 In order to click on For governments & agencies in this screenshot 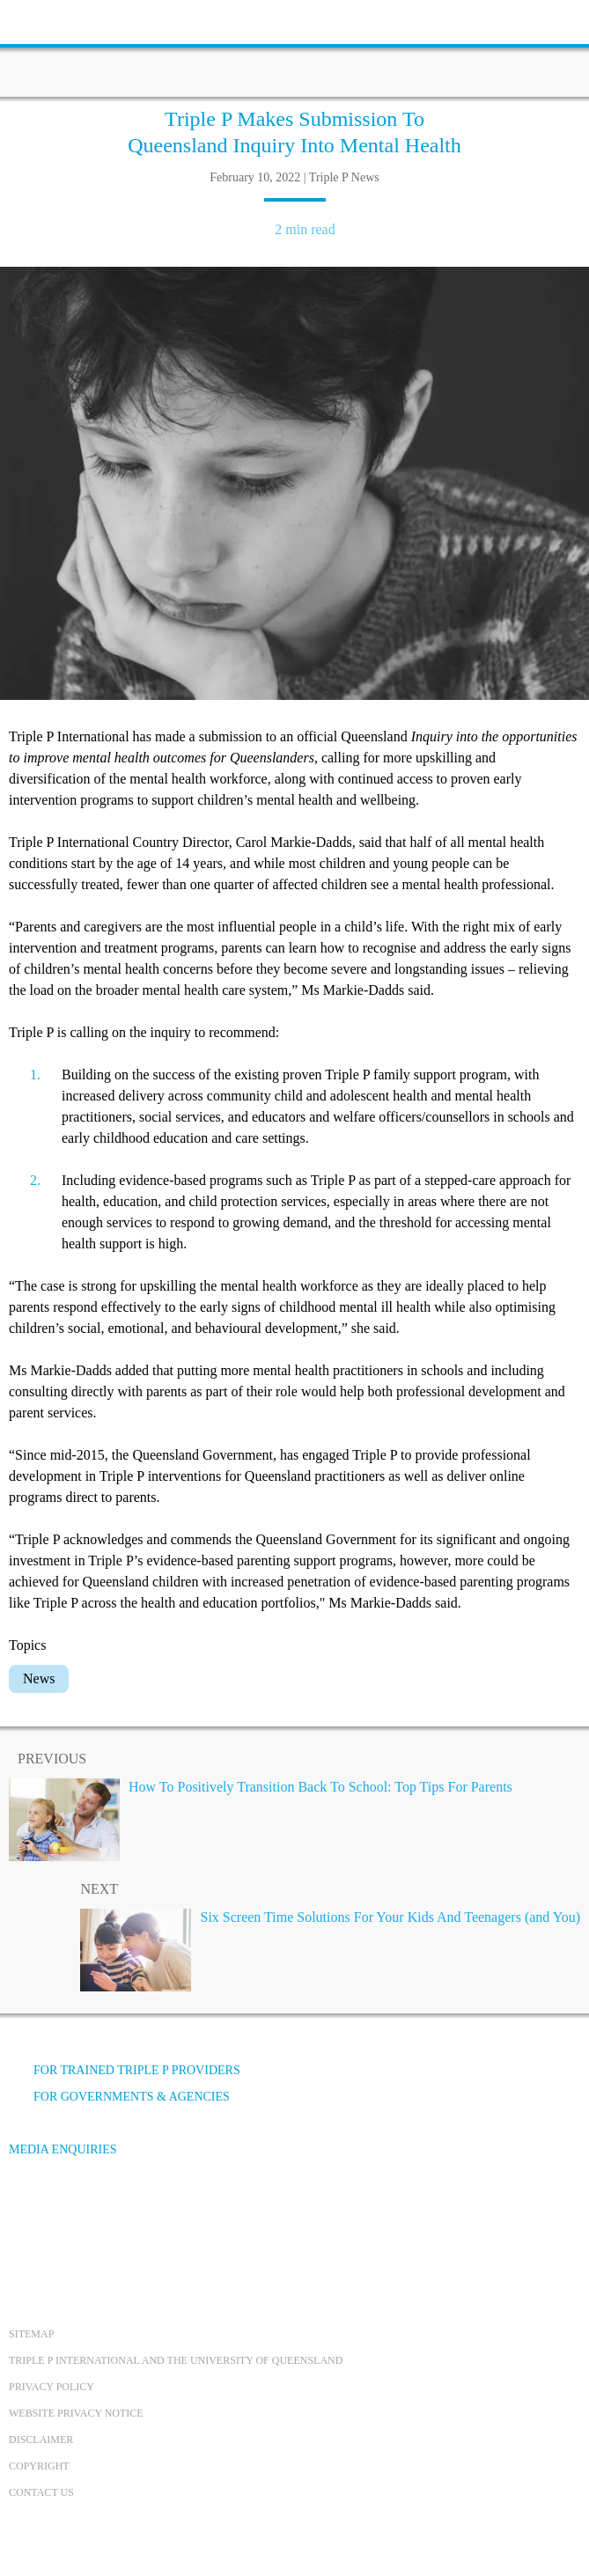, I will do `click(119, 2096)`.